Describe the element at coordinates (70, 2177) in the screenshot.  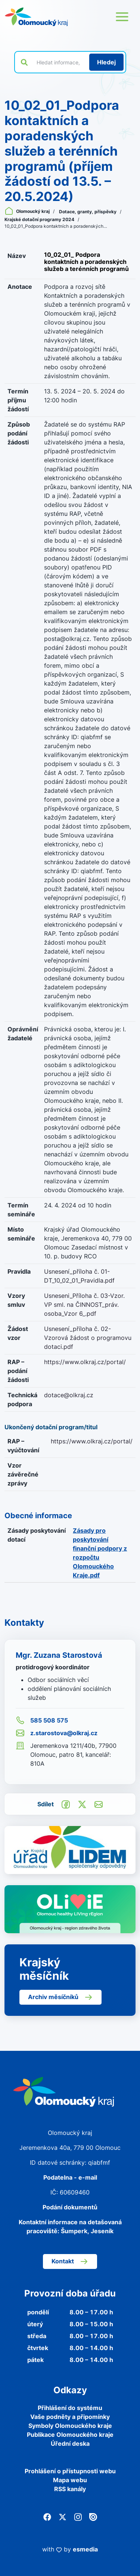
I see `Podatelna - e-mail` at that location.